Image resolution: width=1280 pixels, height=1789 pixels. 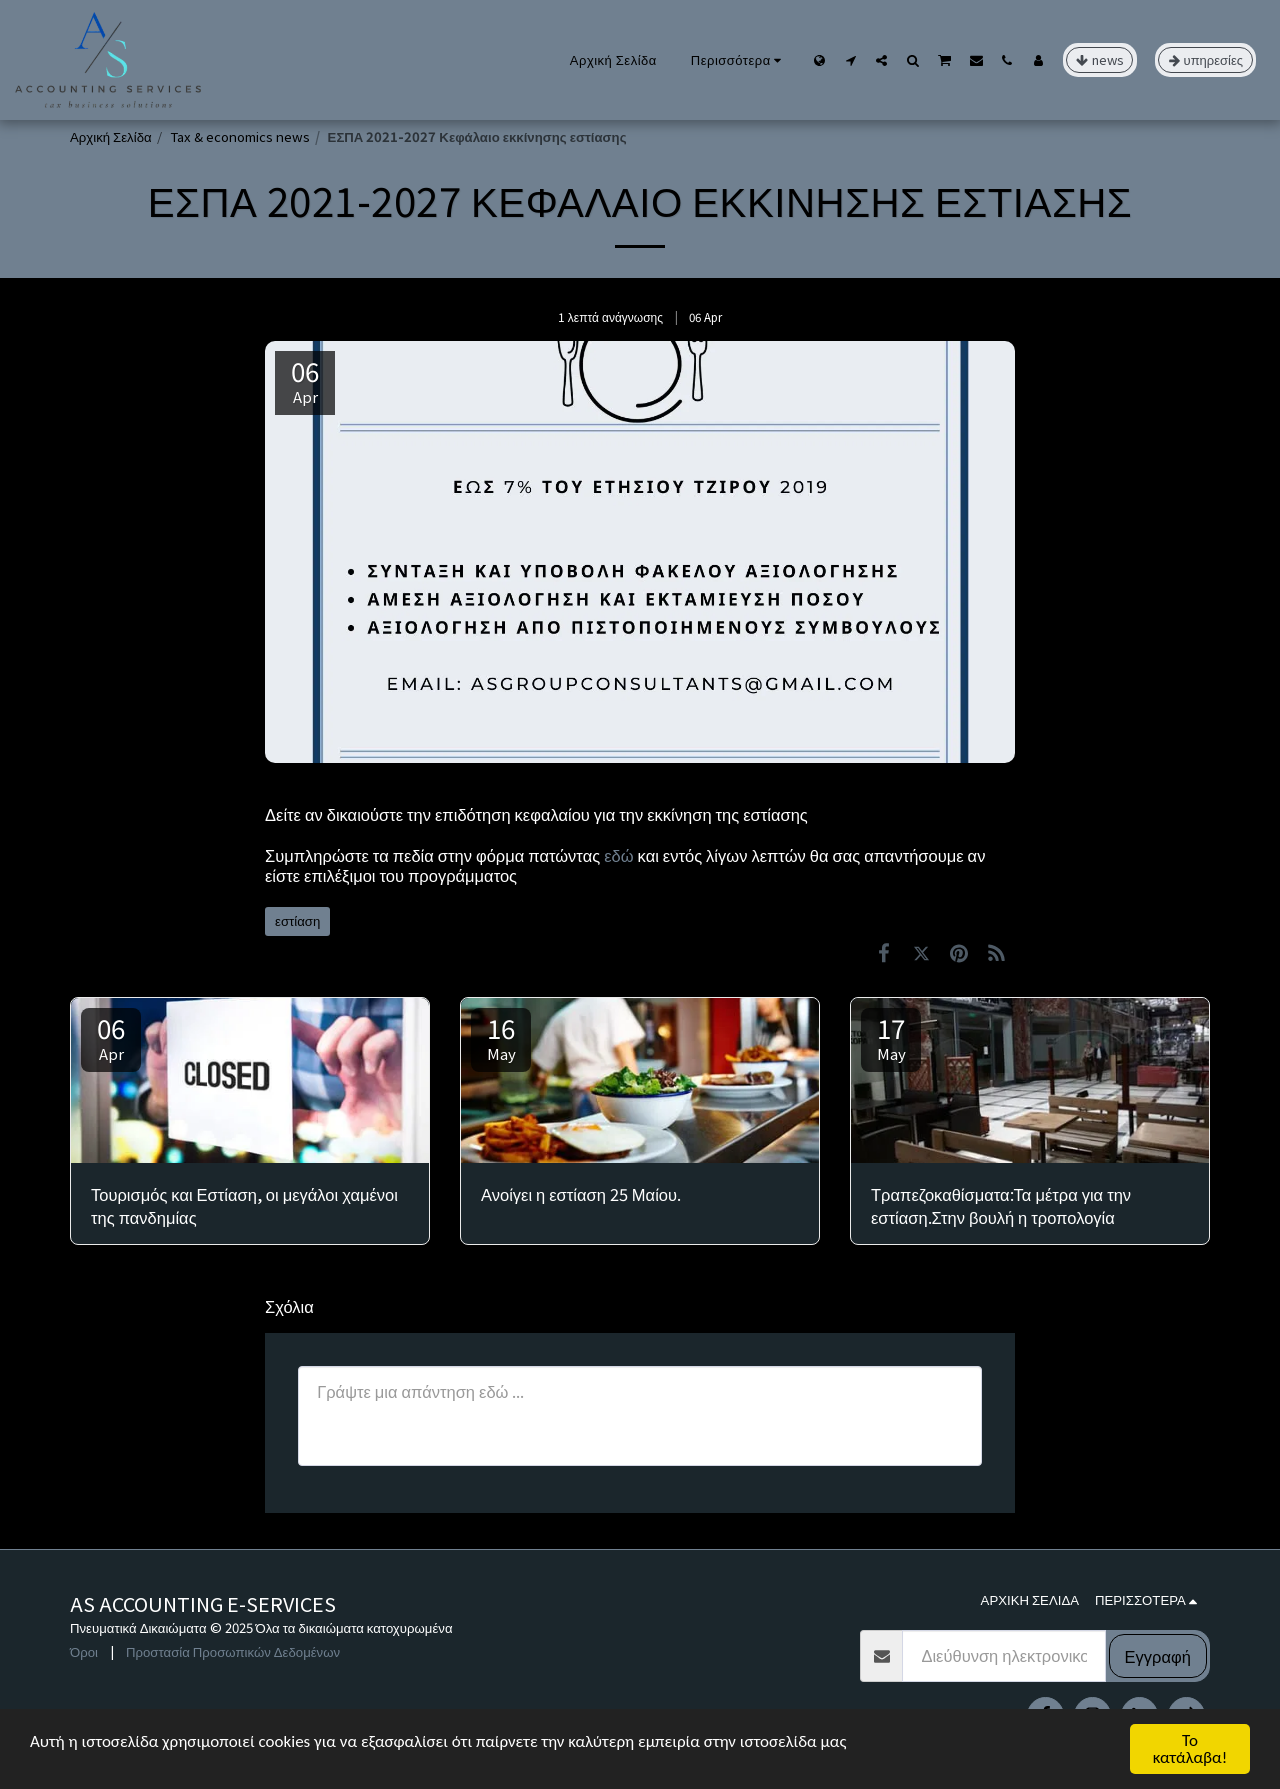 I want to click on Το κατάλαβα!, so click(x=1190, y=1749).